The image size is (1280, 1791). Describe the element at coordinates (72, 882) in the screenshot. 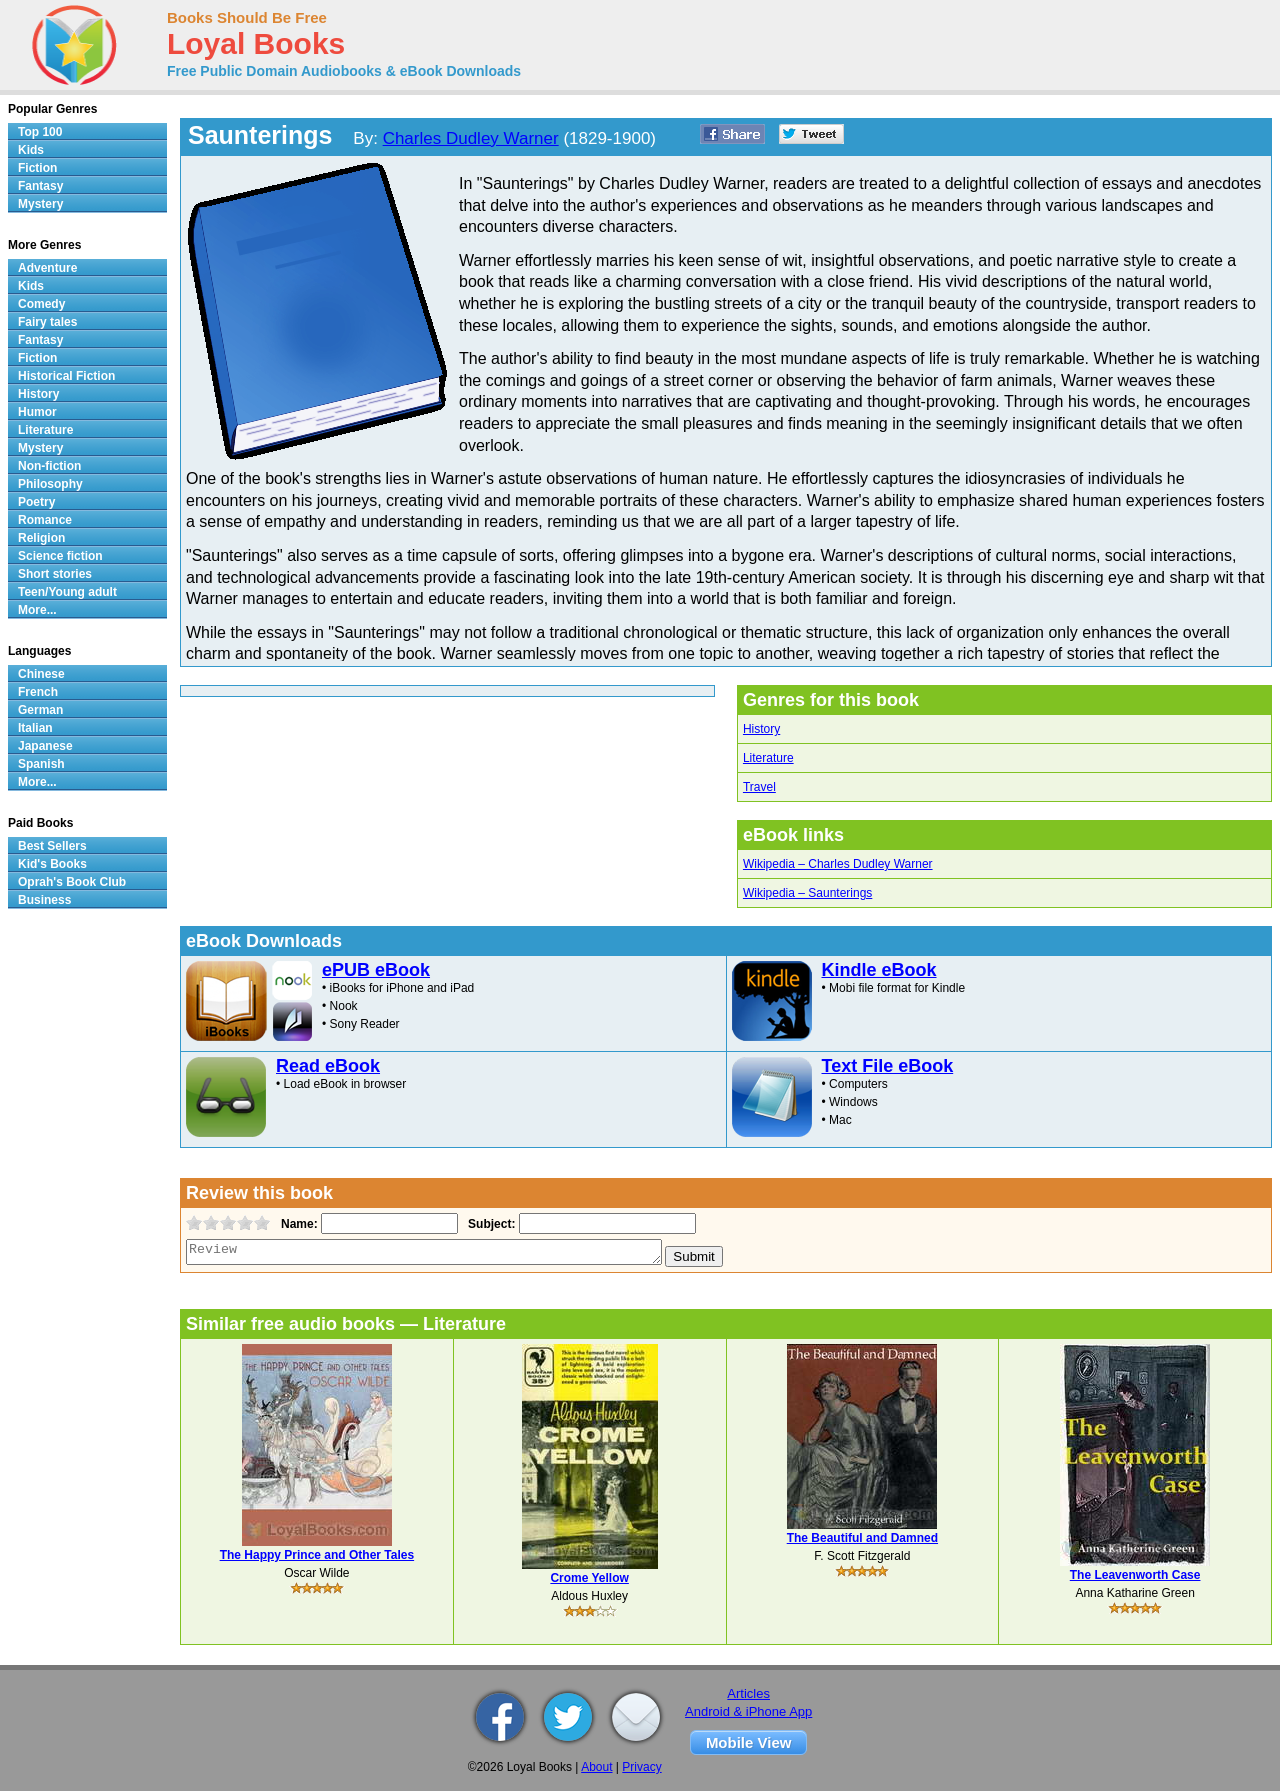

I see `Oprah's Book Club` at that location.